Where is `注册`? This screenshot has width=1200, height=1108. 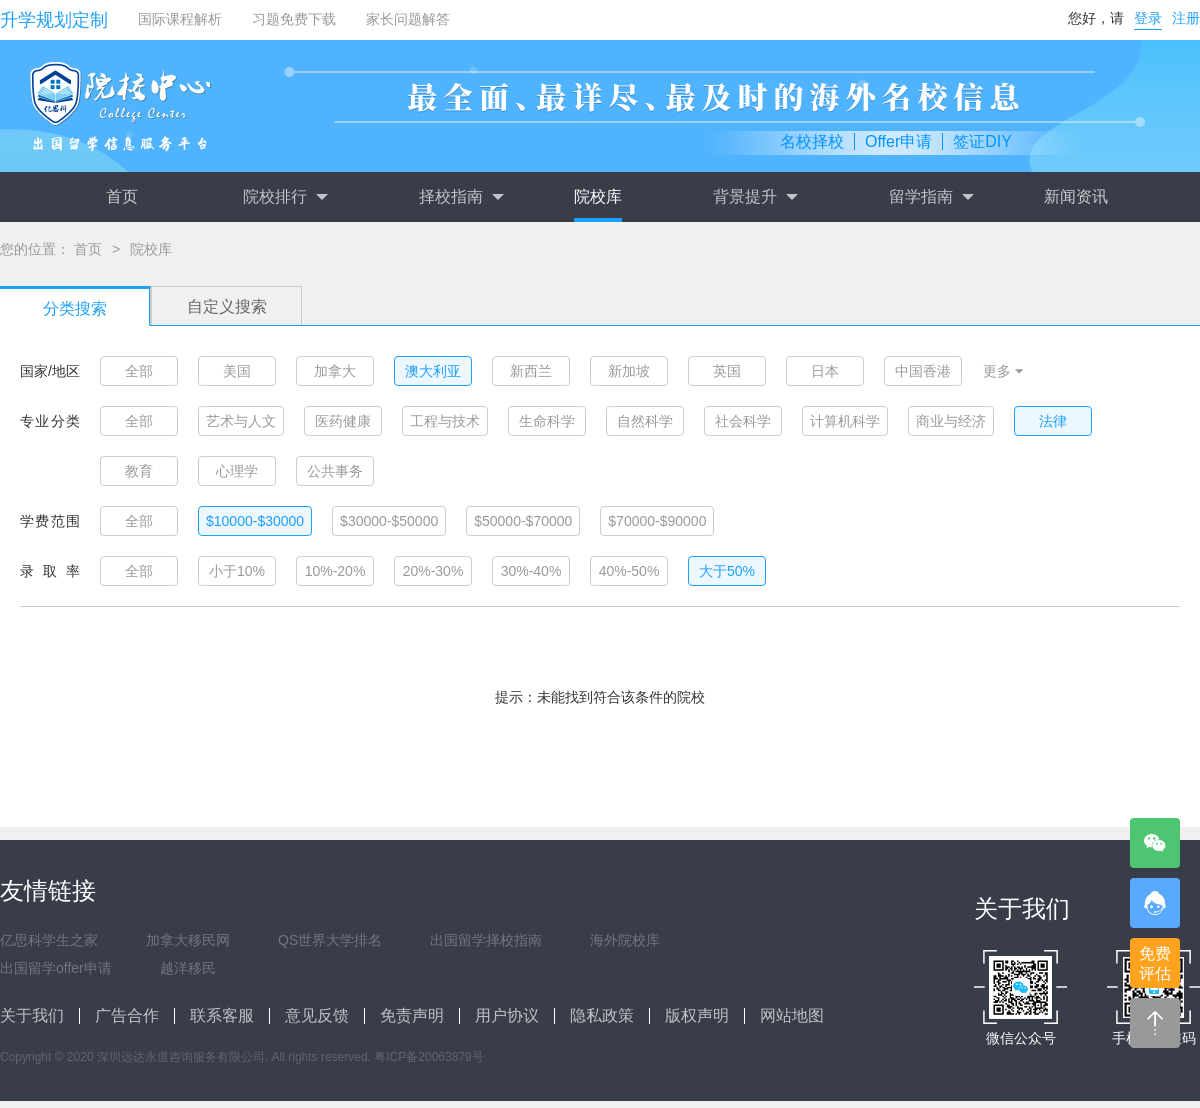 注册 is located at coordinates (1186, 18).